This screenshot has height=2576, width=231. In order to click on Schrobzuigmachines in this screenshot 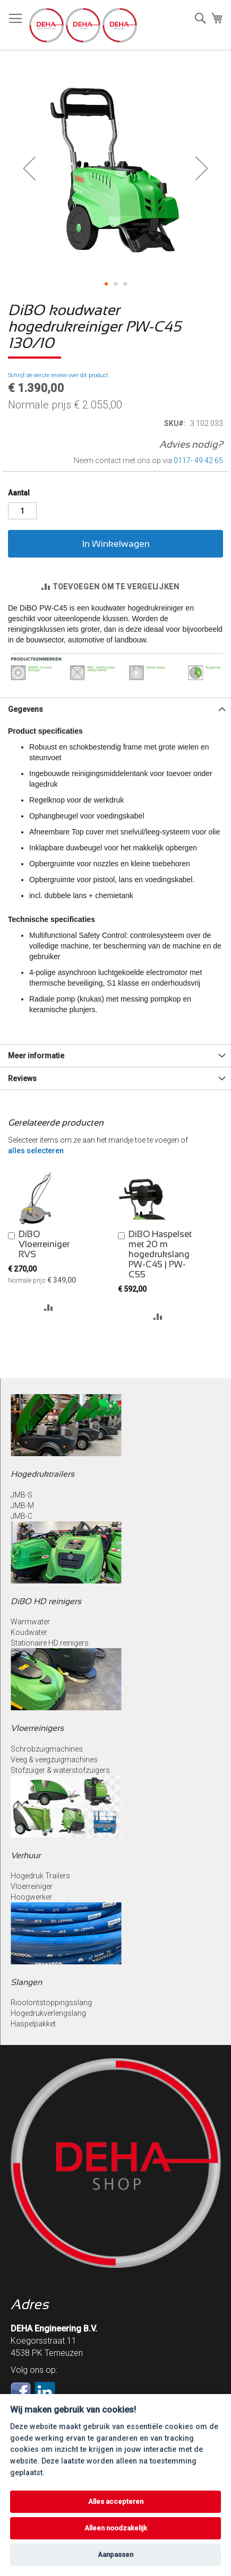, I will do `click(47, 1749)`.